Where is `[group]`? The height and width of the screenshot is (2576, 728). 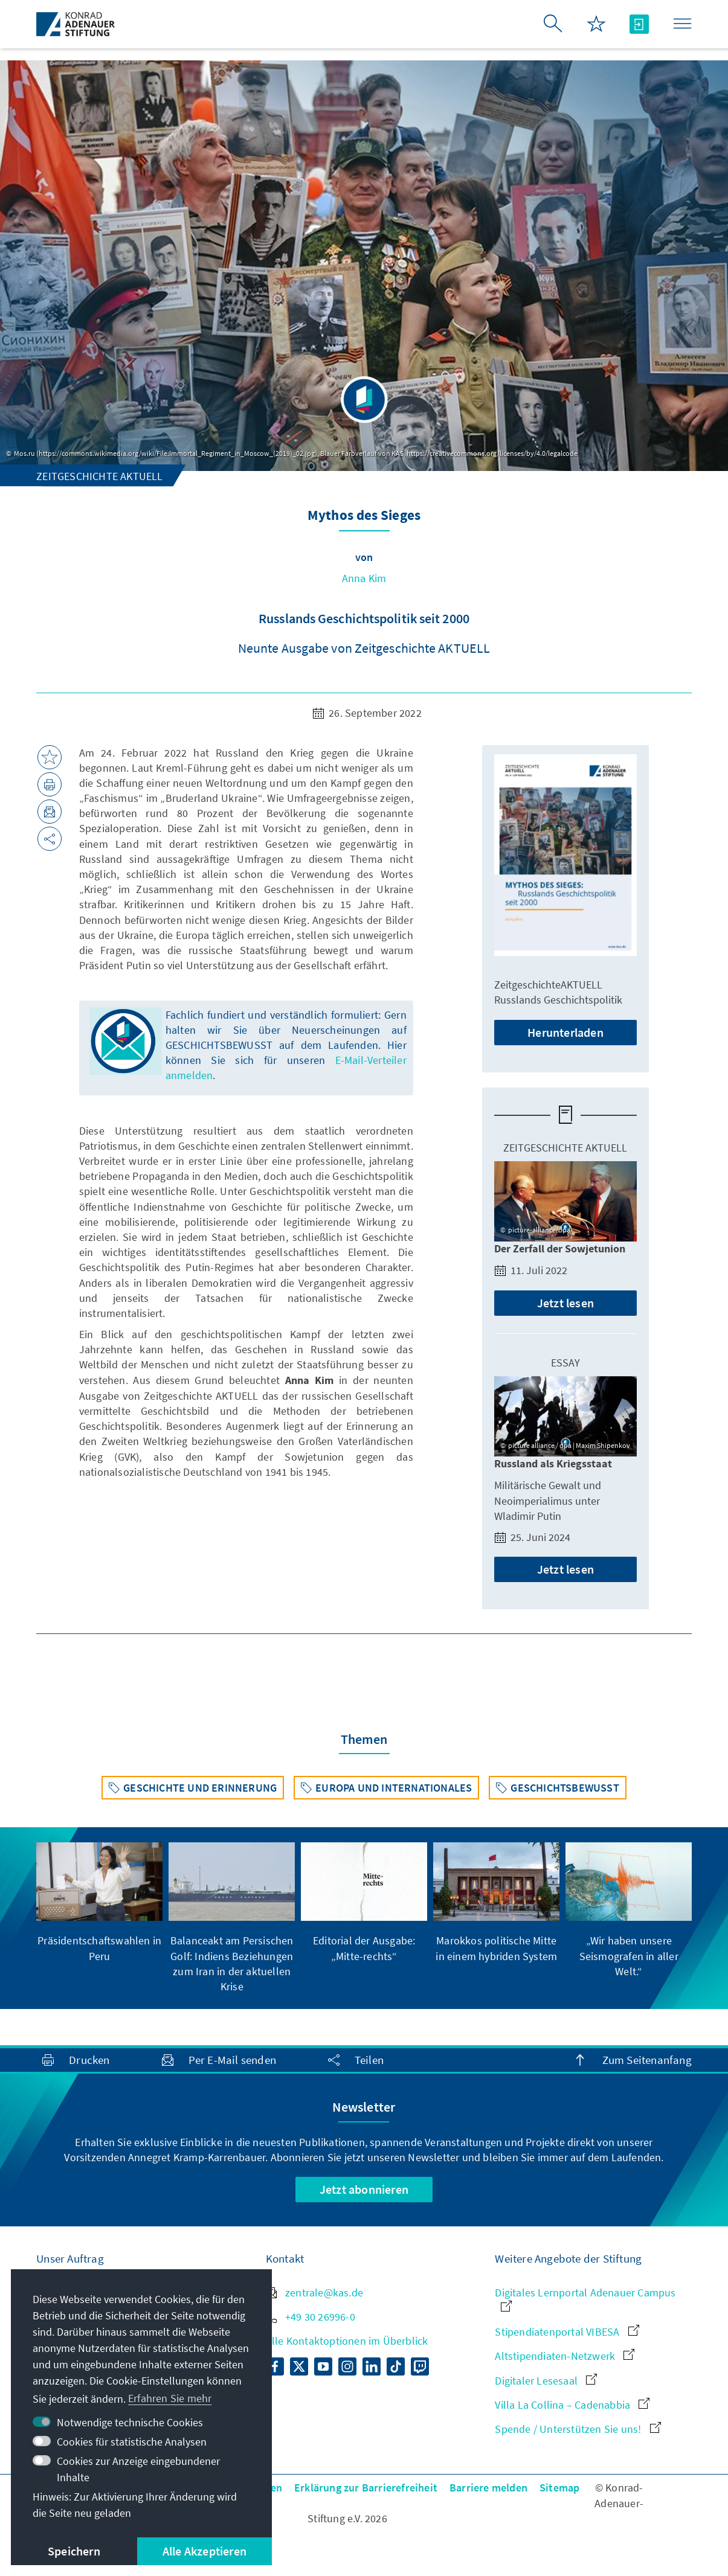
[group] is located at coordinates (99, 1903).